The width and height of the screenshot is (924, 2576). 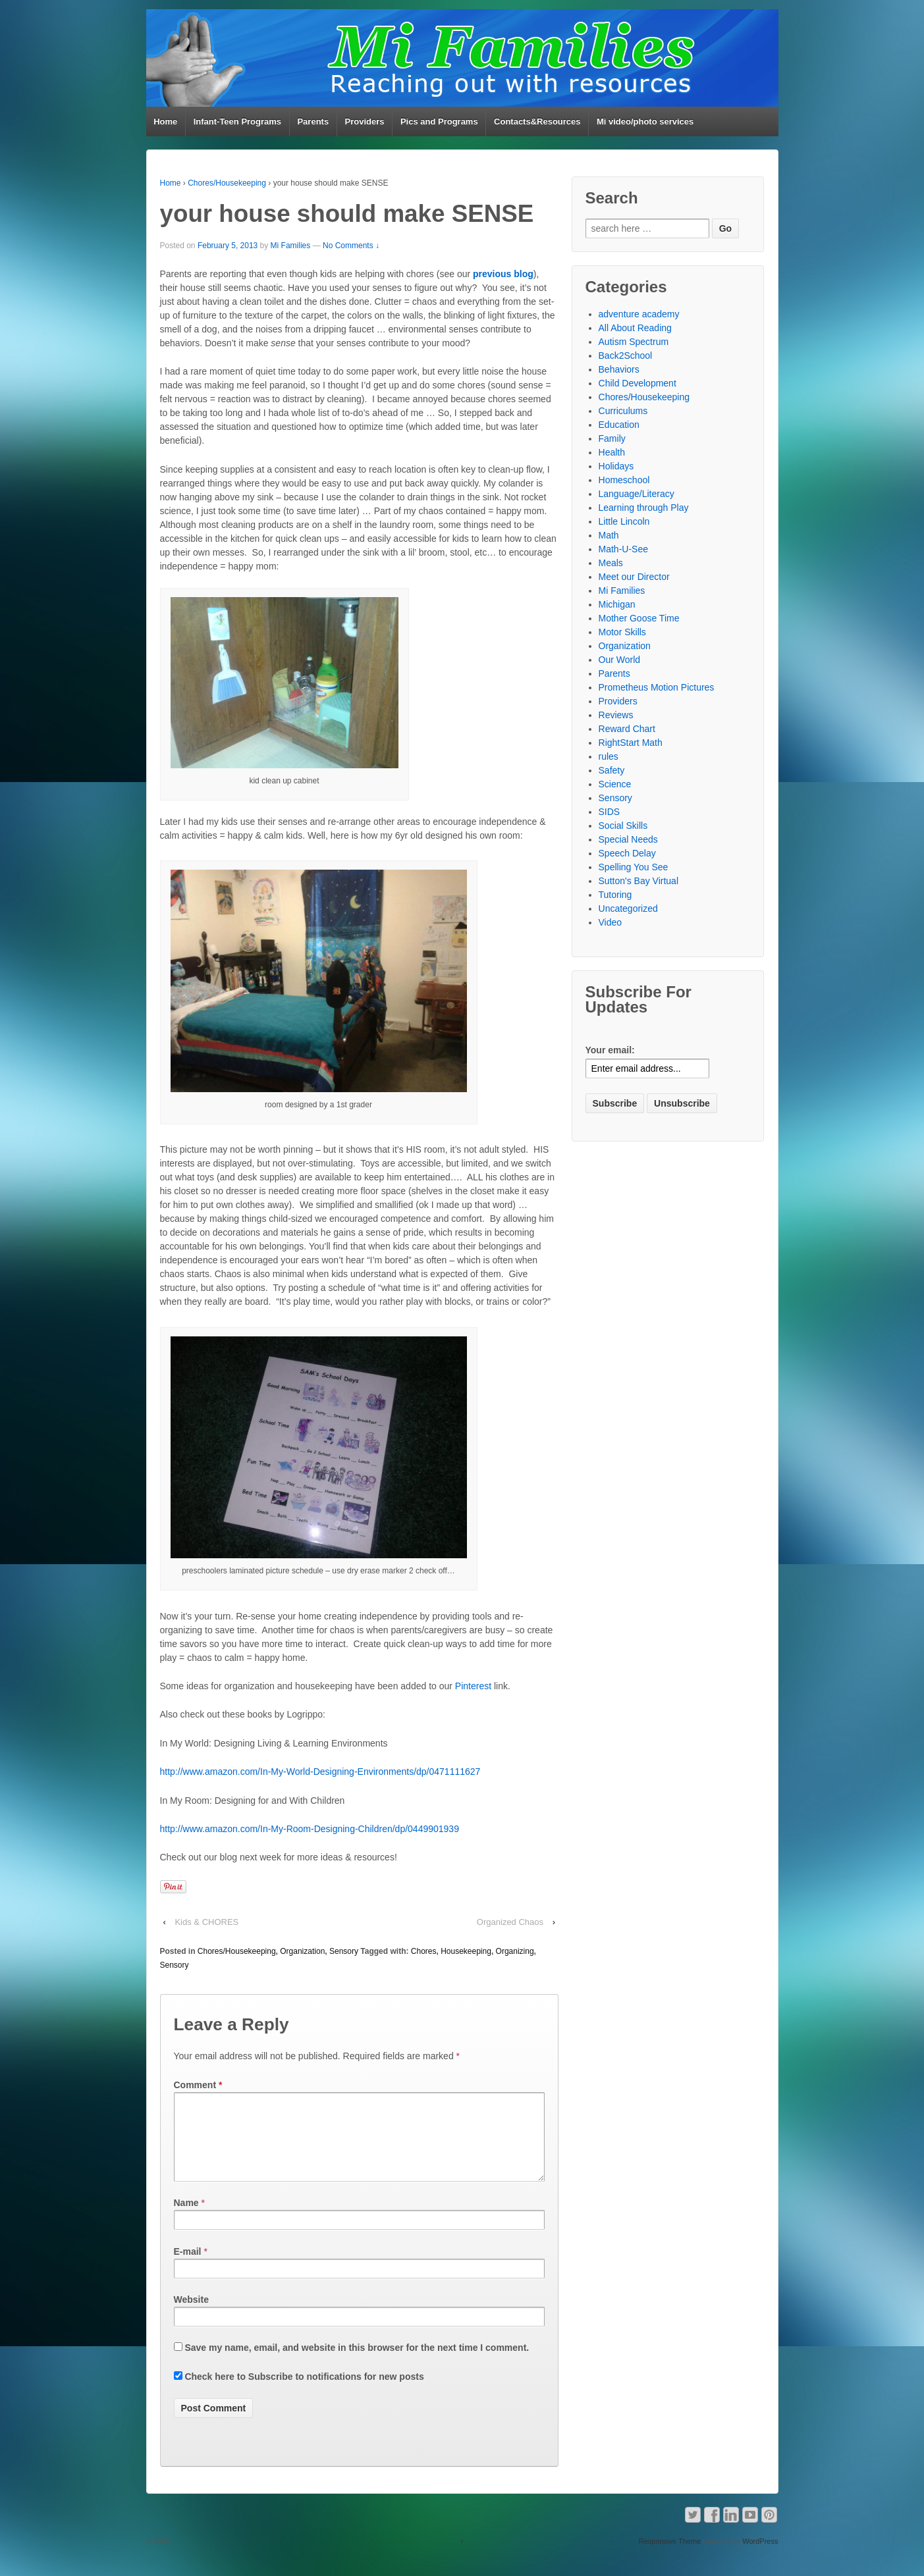 What do you see at coordinates (627, 853) in the screenshot?
I see `Speech Delay` at bounding box center [627, 853].